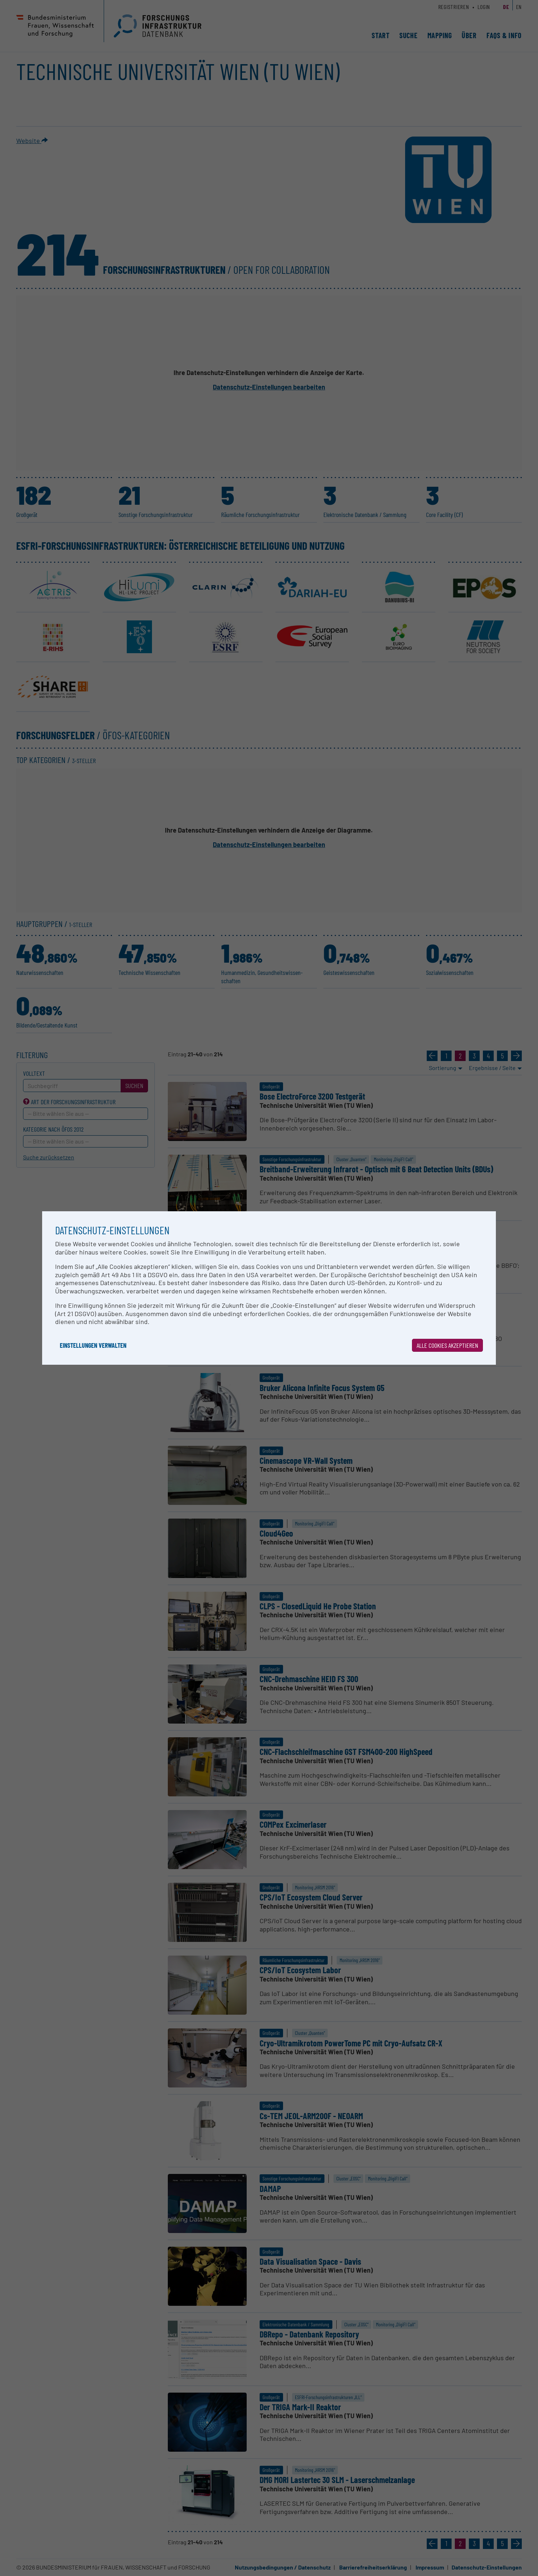  I want to click on Alle Cookies akzeptieren, so click(447, 1345).